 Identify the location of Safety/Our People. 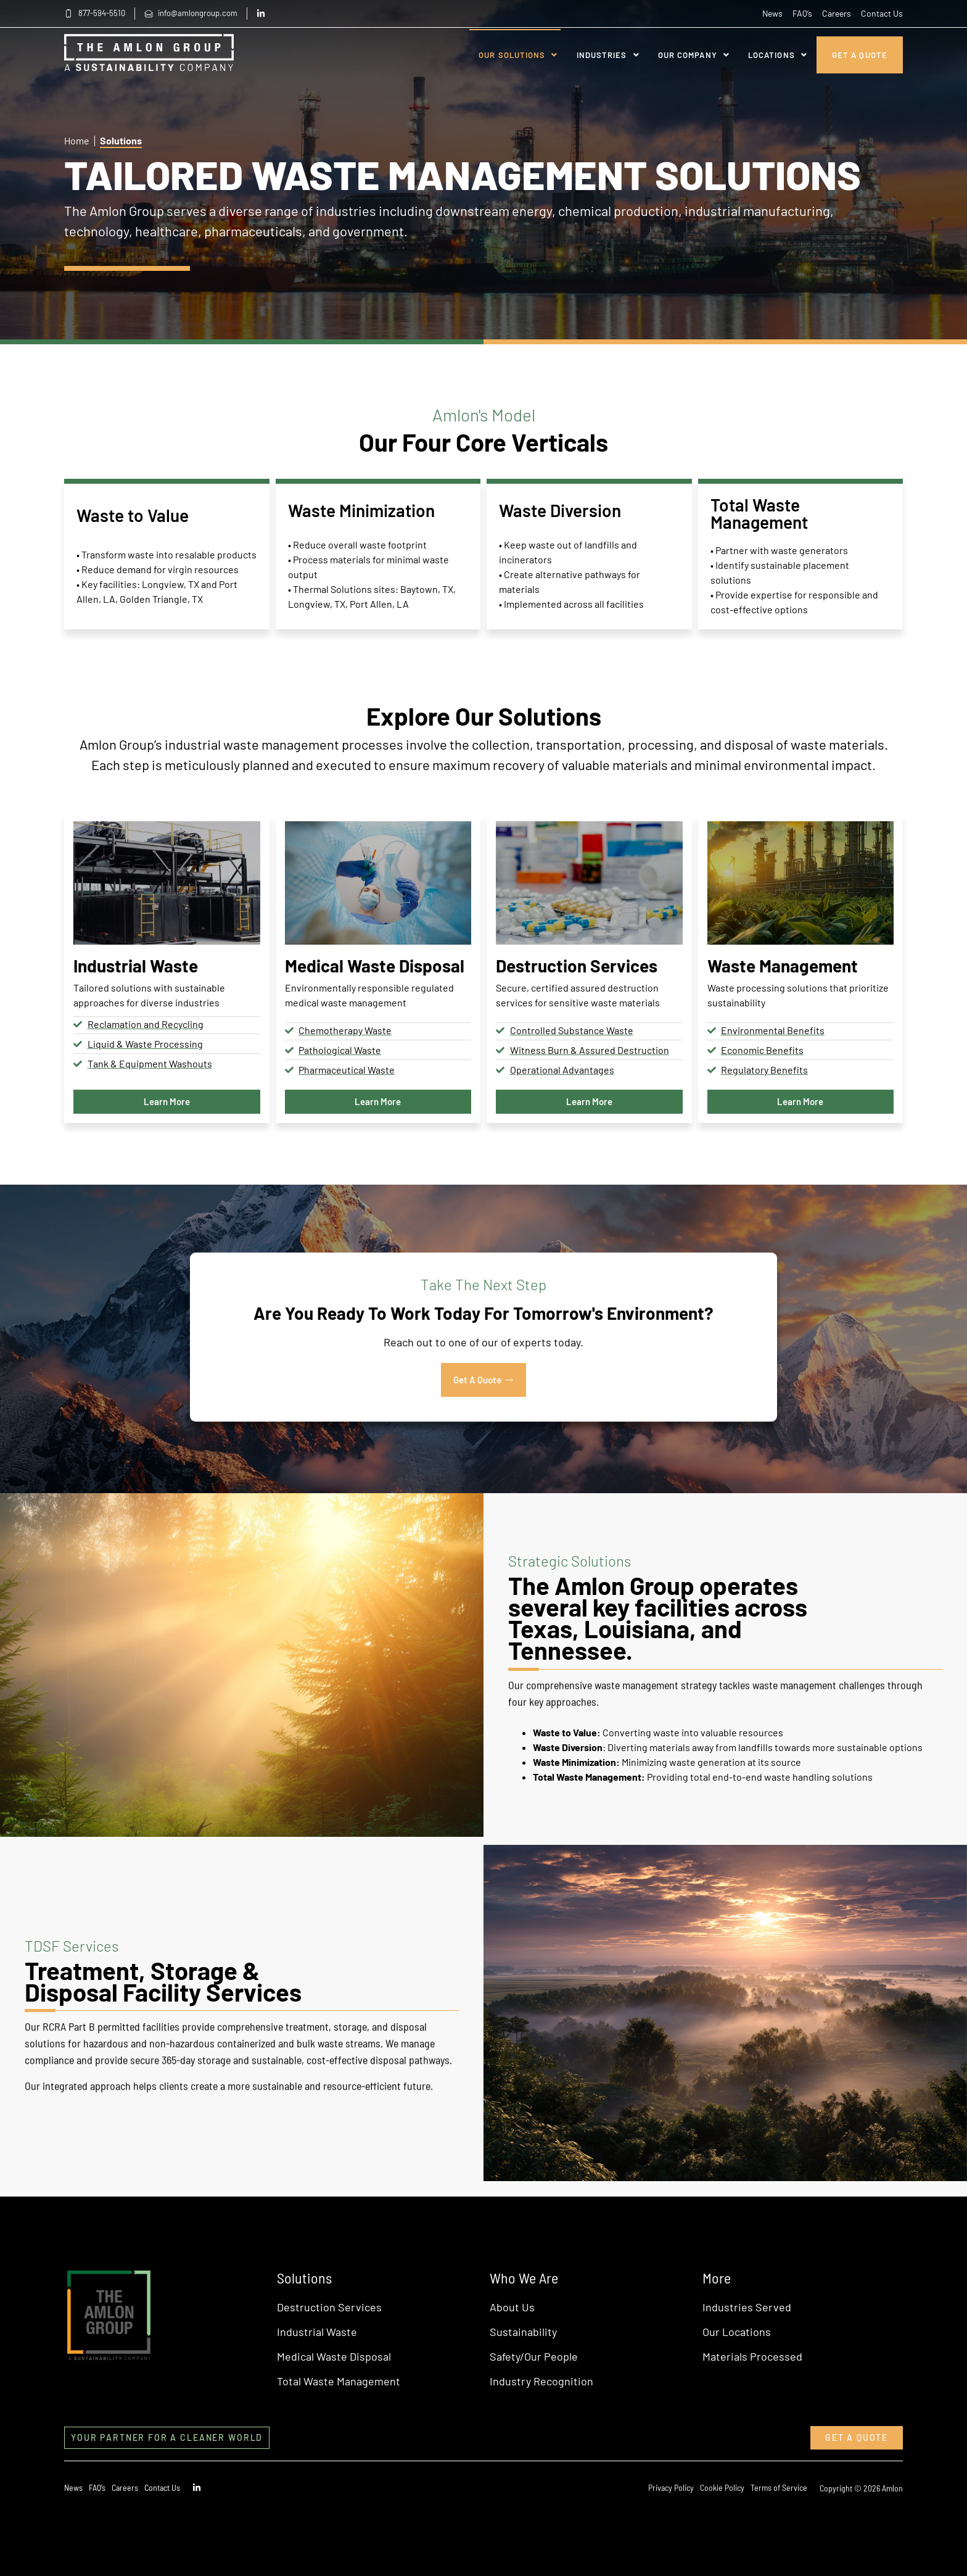
(534, 2356).